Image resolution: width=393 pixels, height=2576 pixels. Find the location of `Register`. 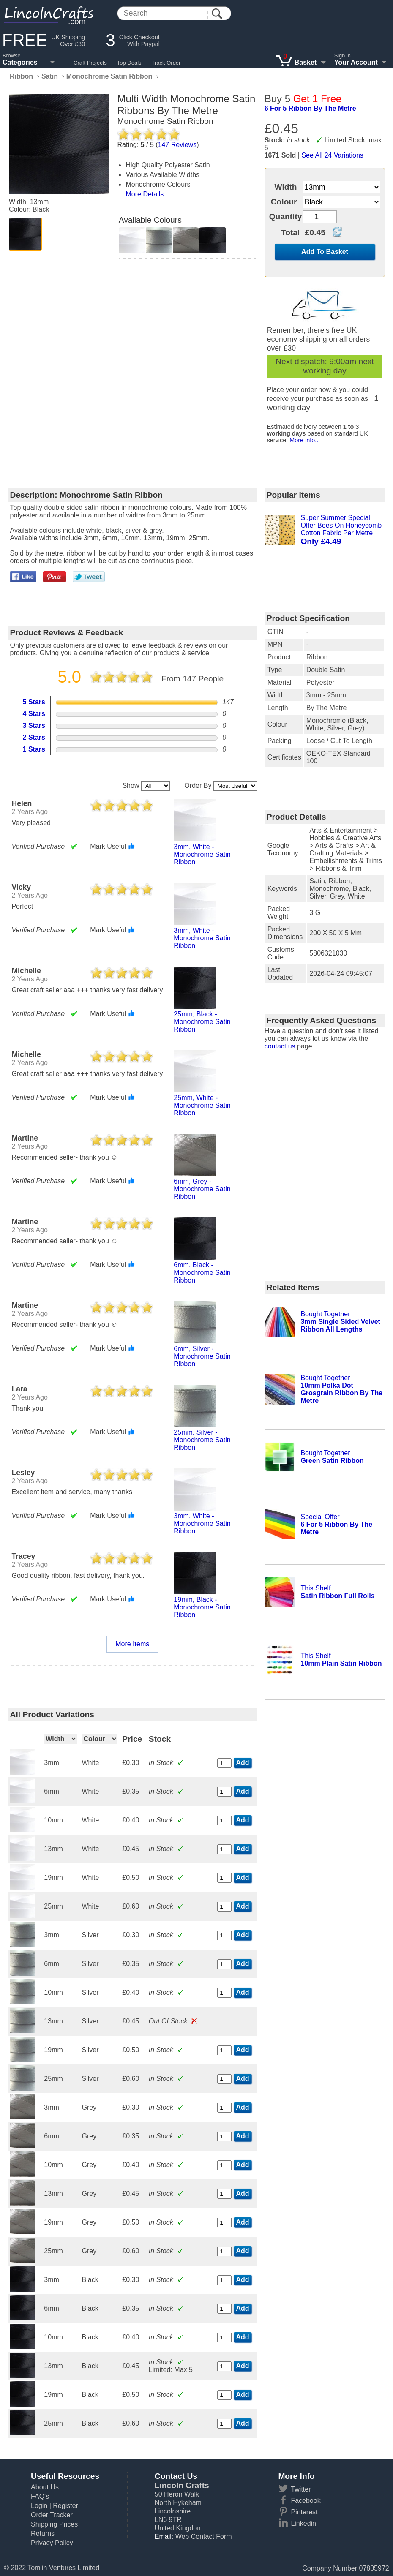

Register is located at coordinates (65, 2505).